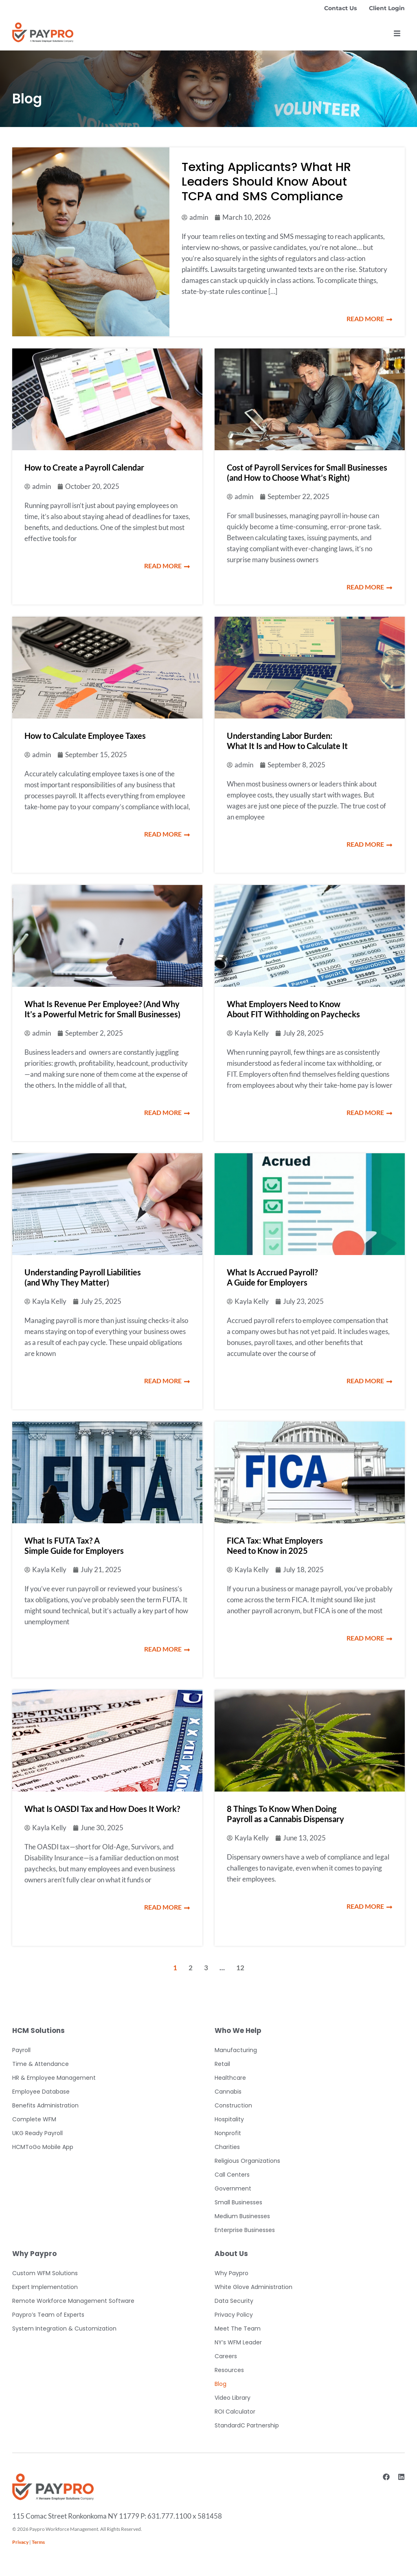 Image resolution: width=417 pixels, height=2576 pixels. What do you see at coordinates (229, 2370) in the screenshot?
I see `Resources` at bounding box center [229, 2370].